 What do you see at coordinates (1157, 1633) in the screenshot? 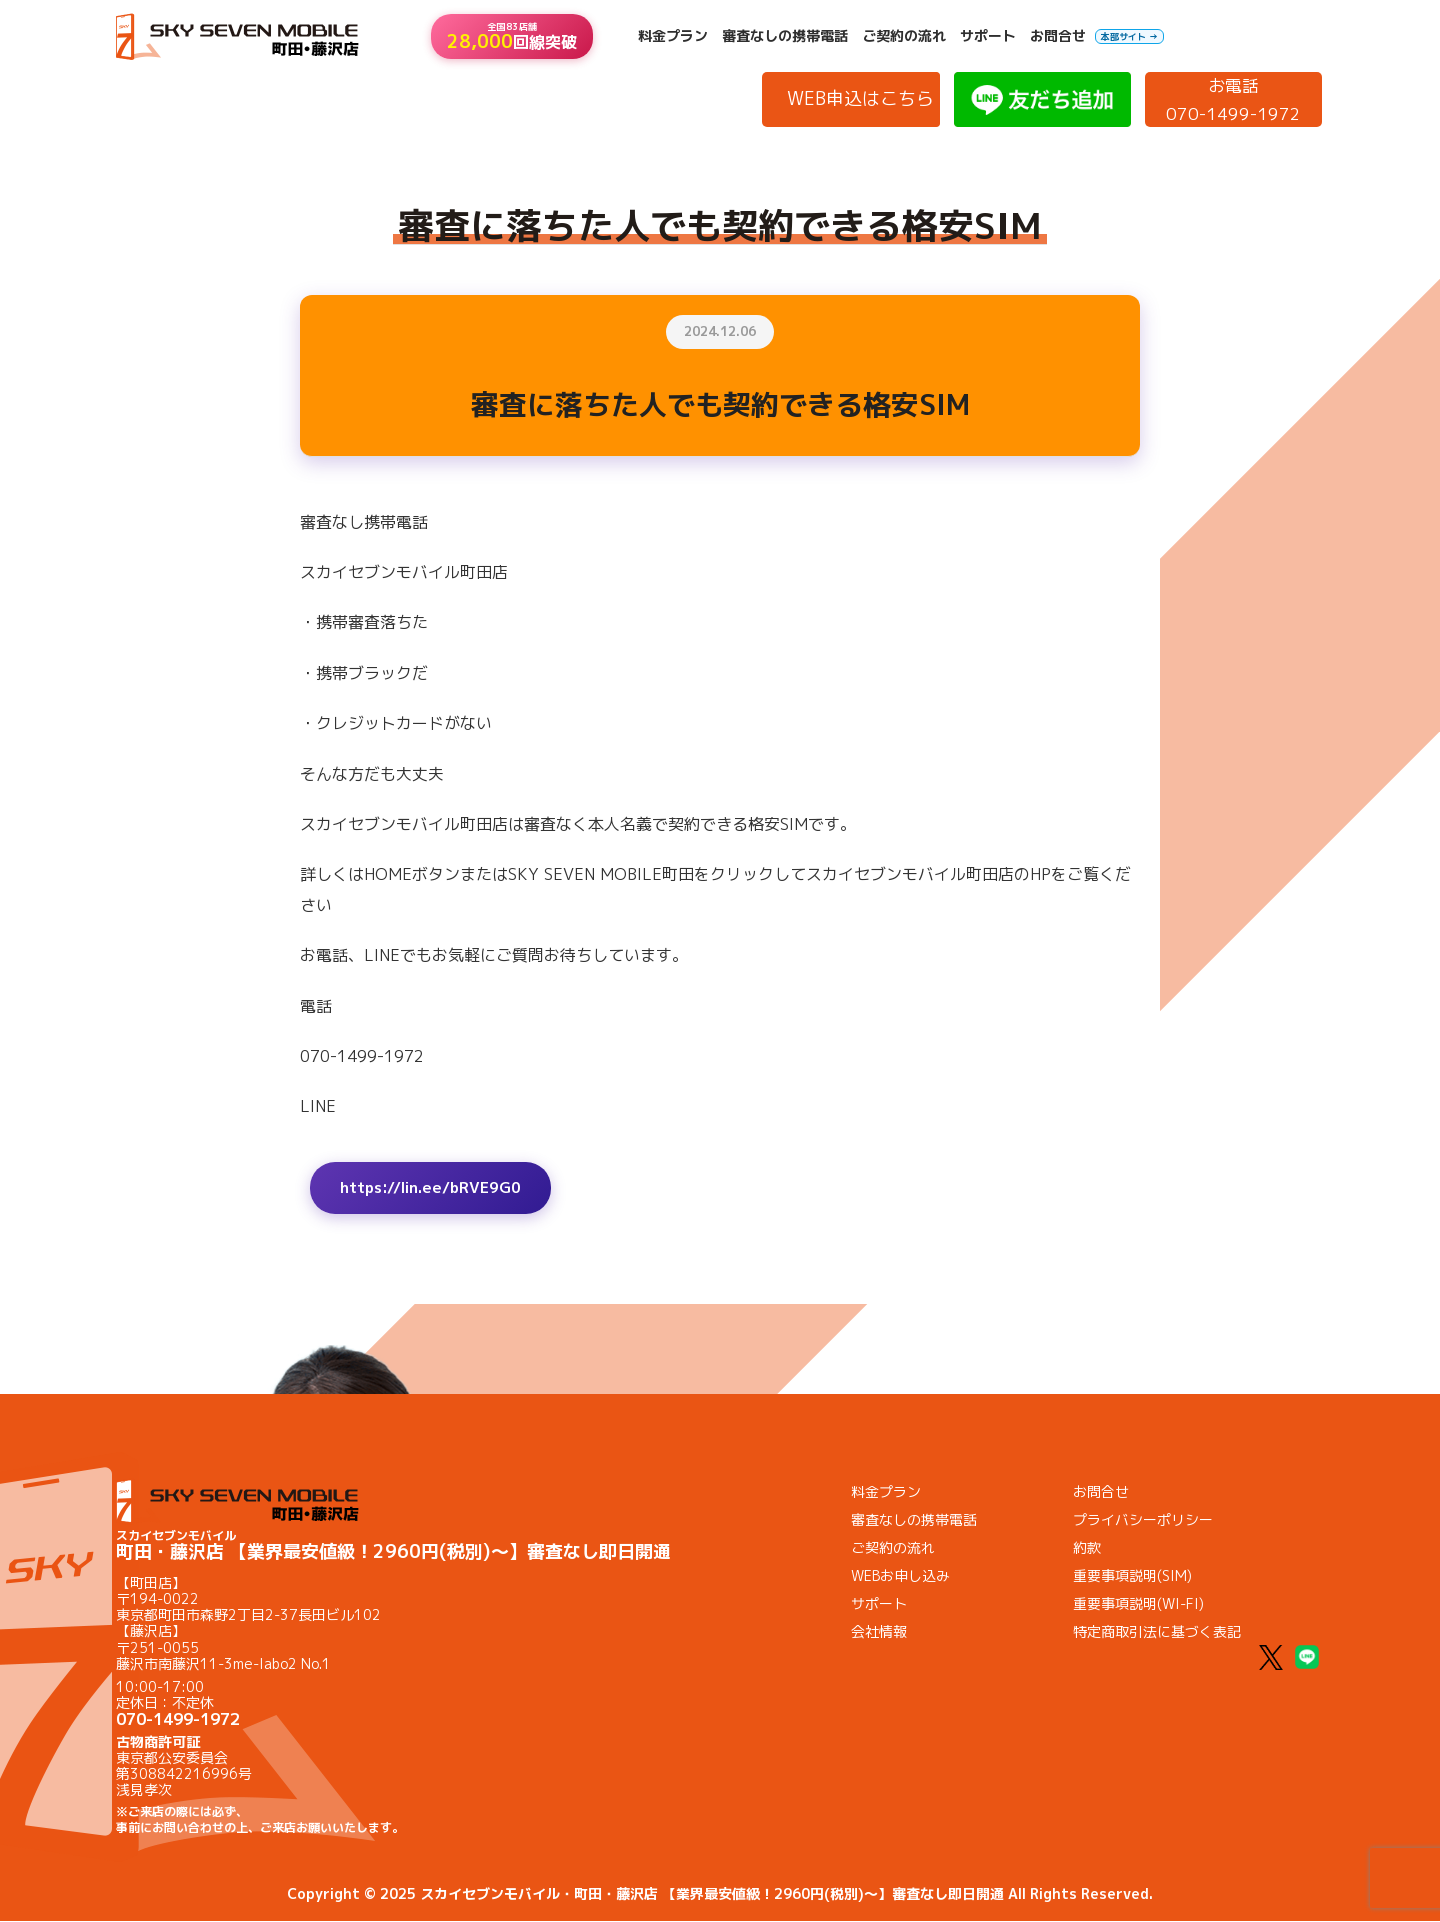
I see `特定商取引法に基づく表記` at bounding box center [1157, 1633].